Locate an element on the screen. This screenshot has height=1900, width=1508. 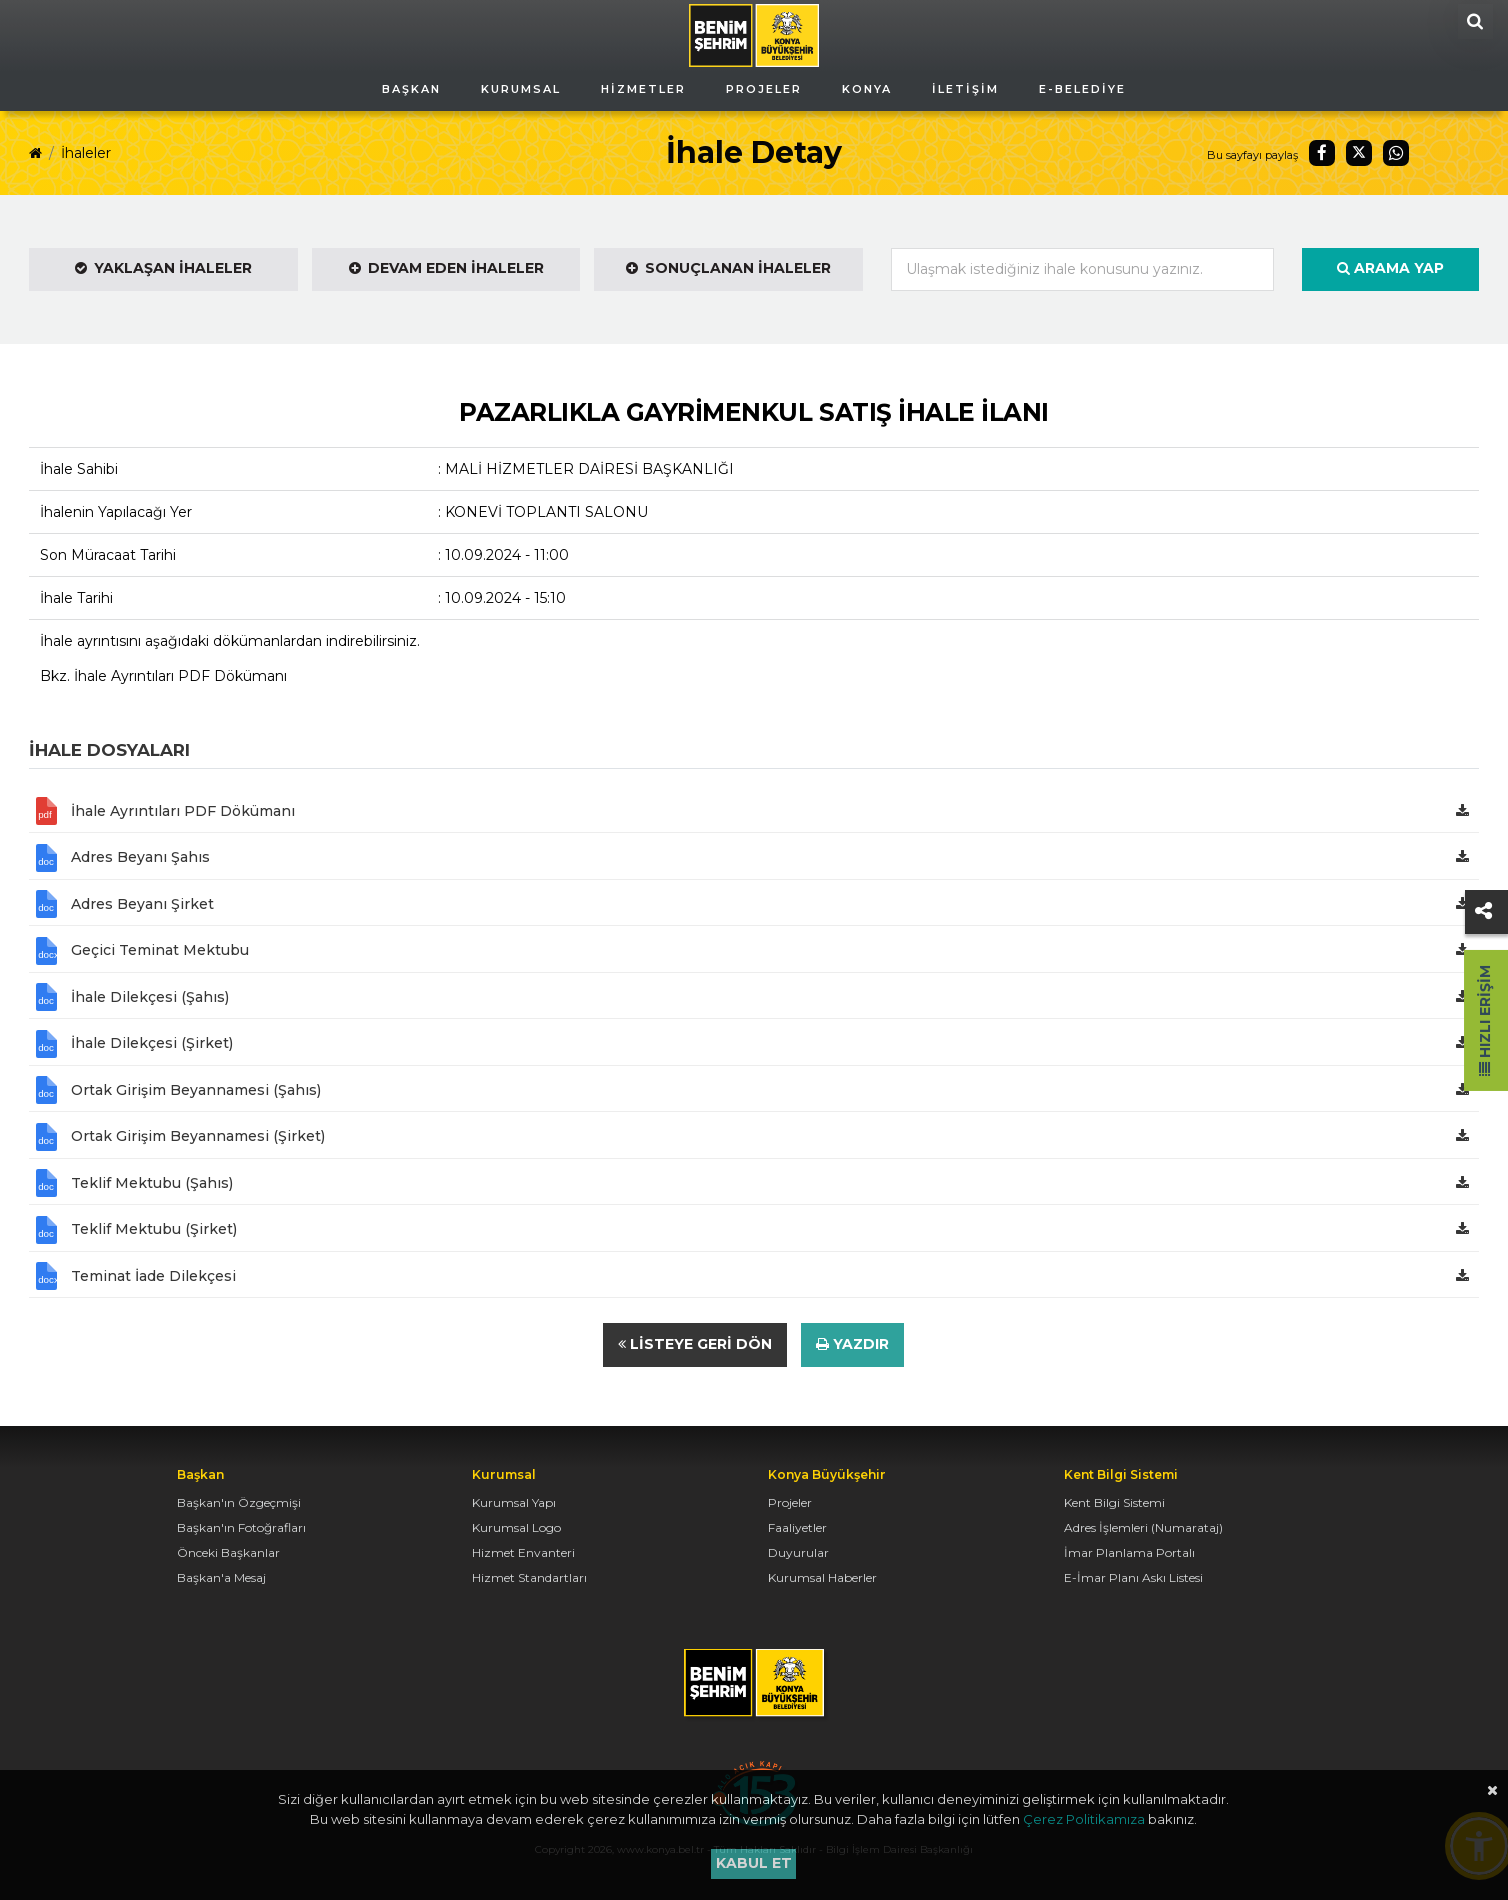
Başkan'a Mesaj is located at coordinates (221, 1577).